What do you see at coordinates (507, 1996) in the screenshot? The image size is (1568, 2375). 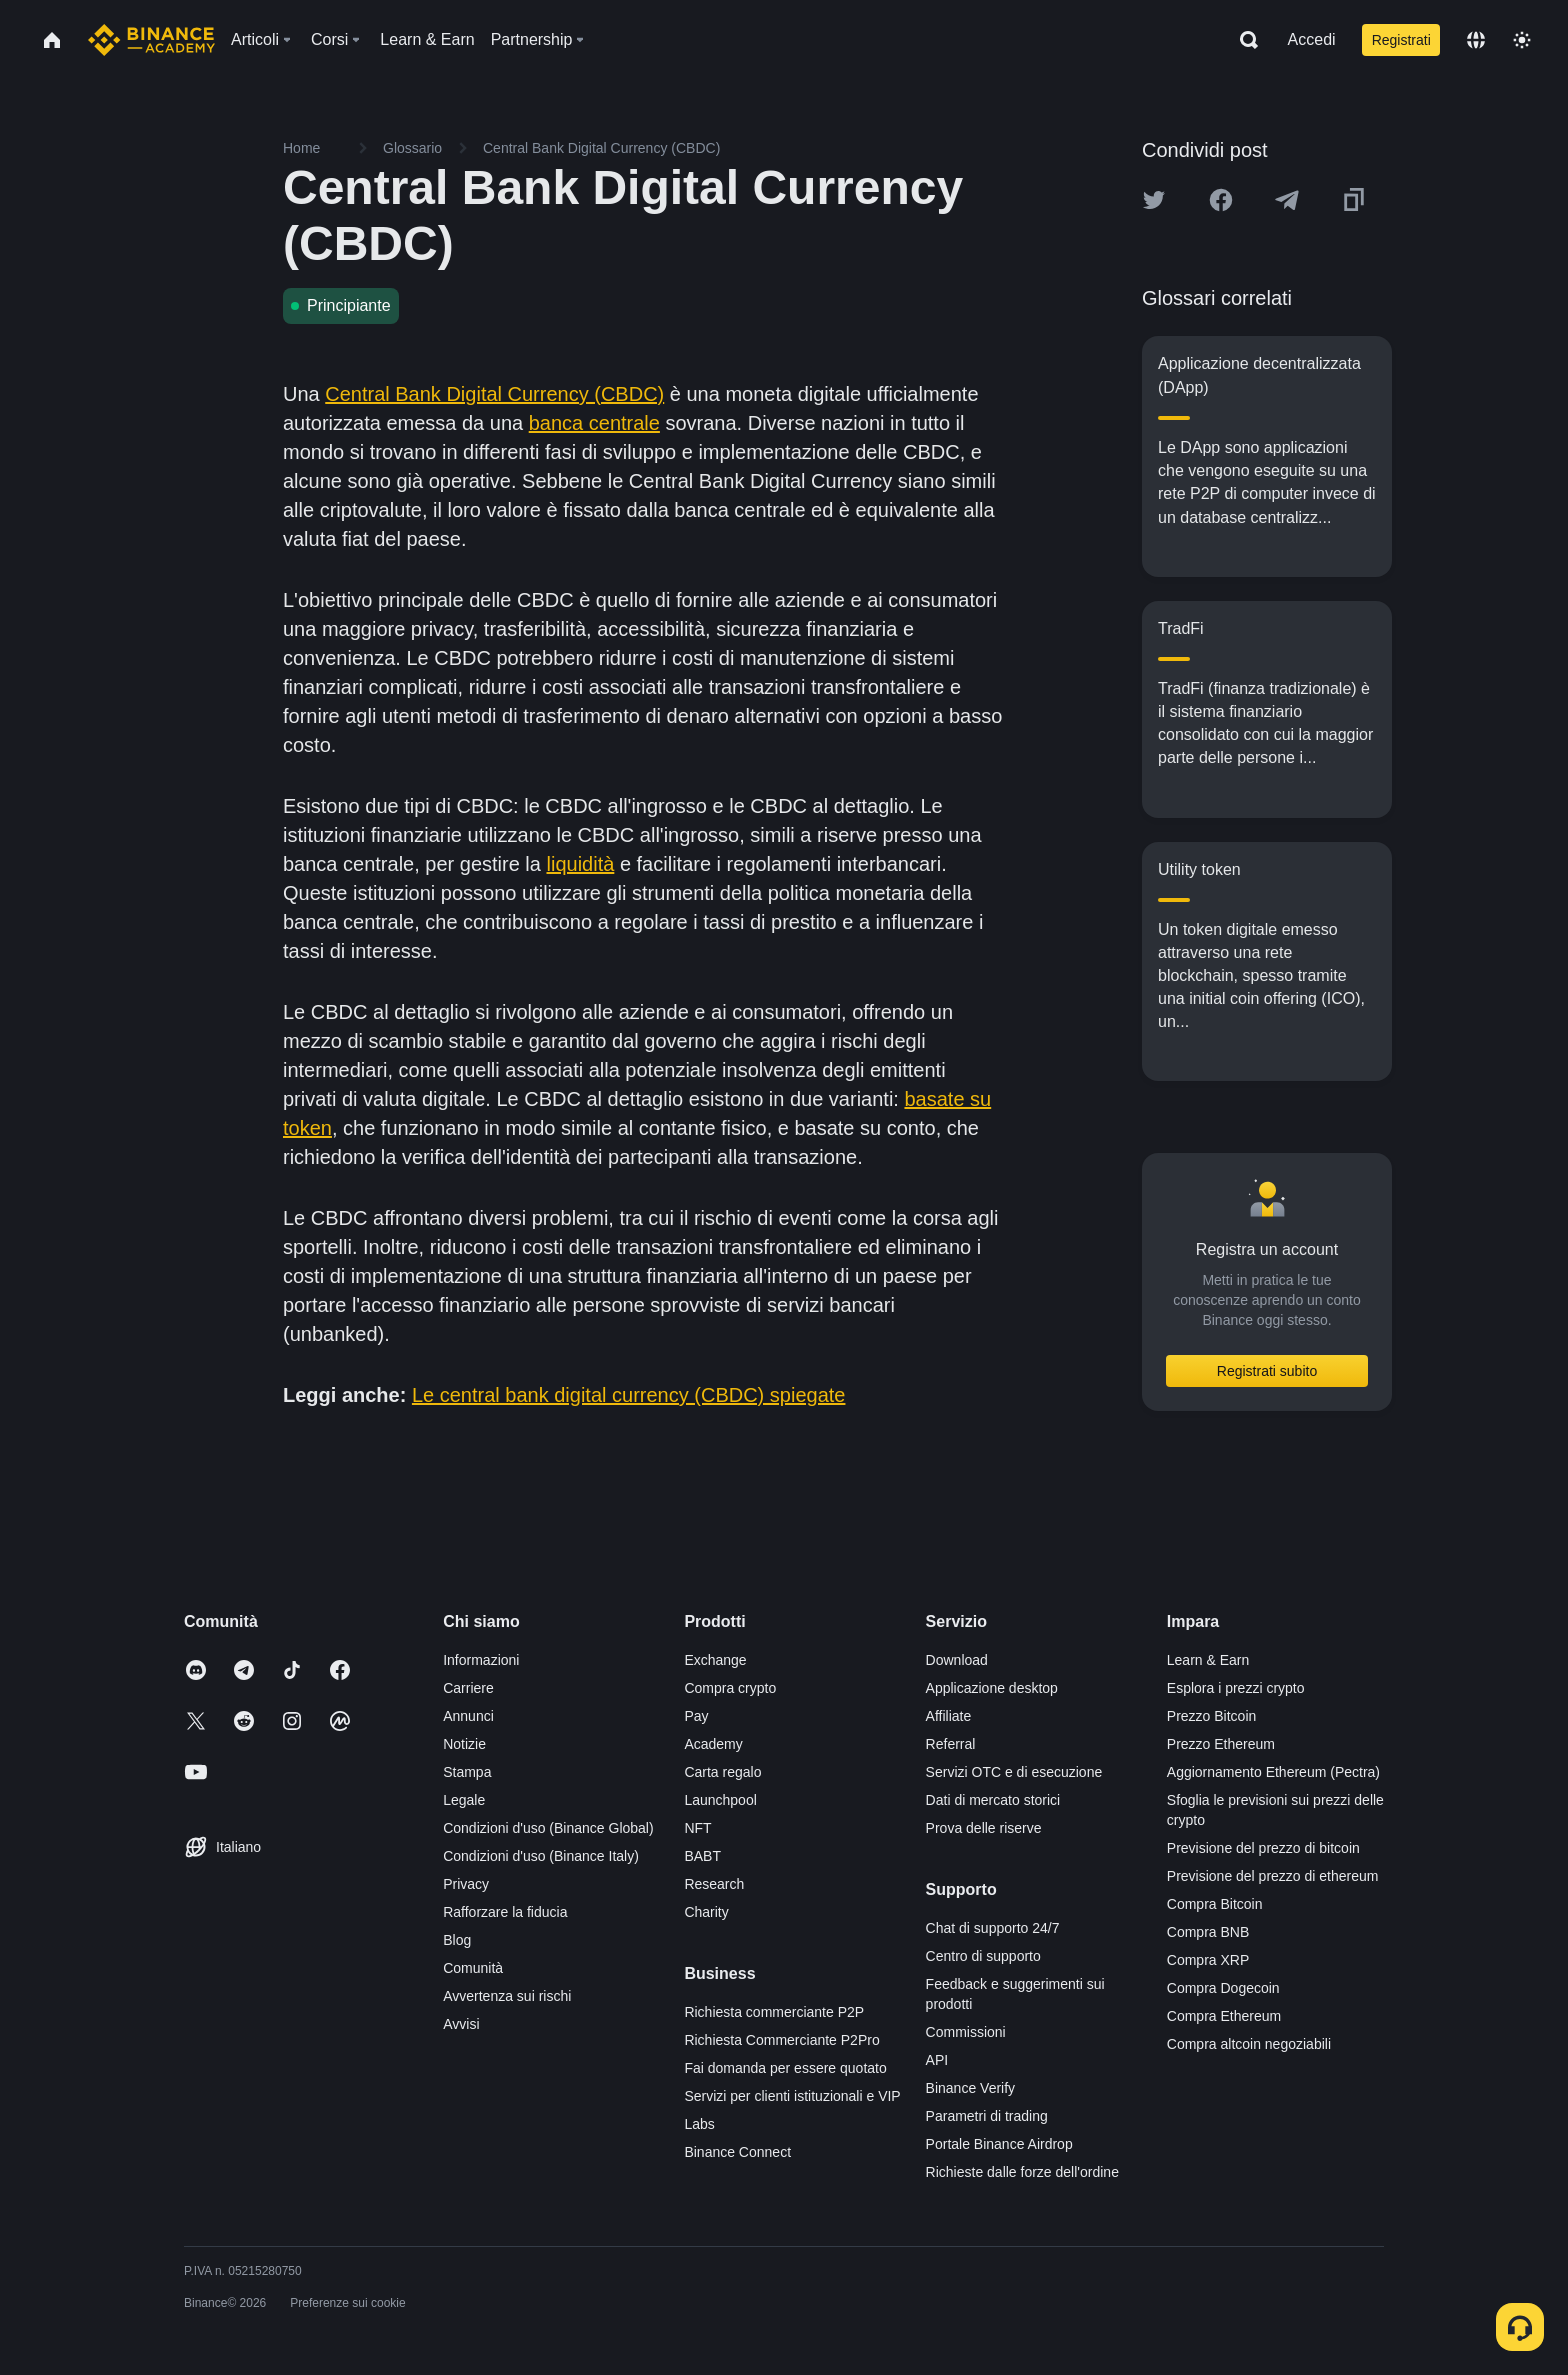 I see `Avvertenza sui rischi` at bounding box center [507, 1996].